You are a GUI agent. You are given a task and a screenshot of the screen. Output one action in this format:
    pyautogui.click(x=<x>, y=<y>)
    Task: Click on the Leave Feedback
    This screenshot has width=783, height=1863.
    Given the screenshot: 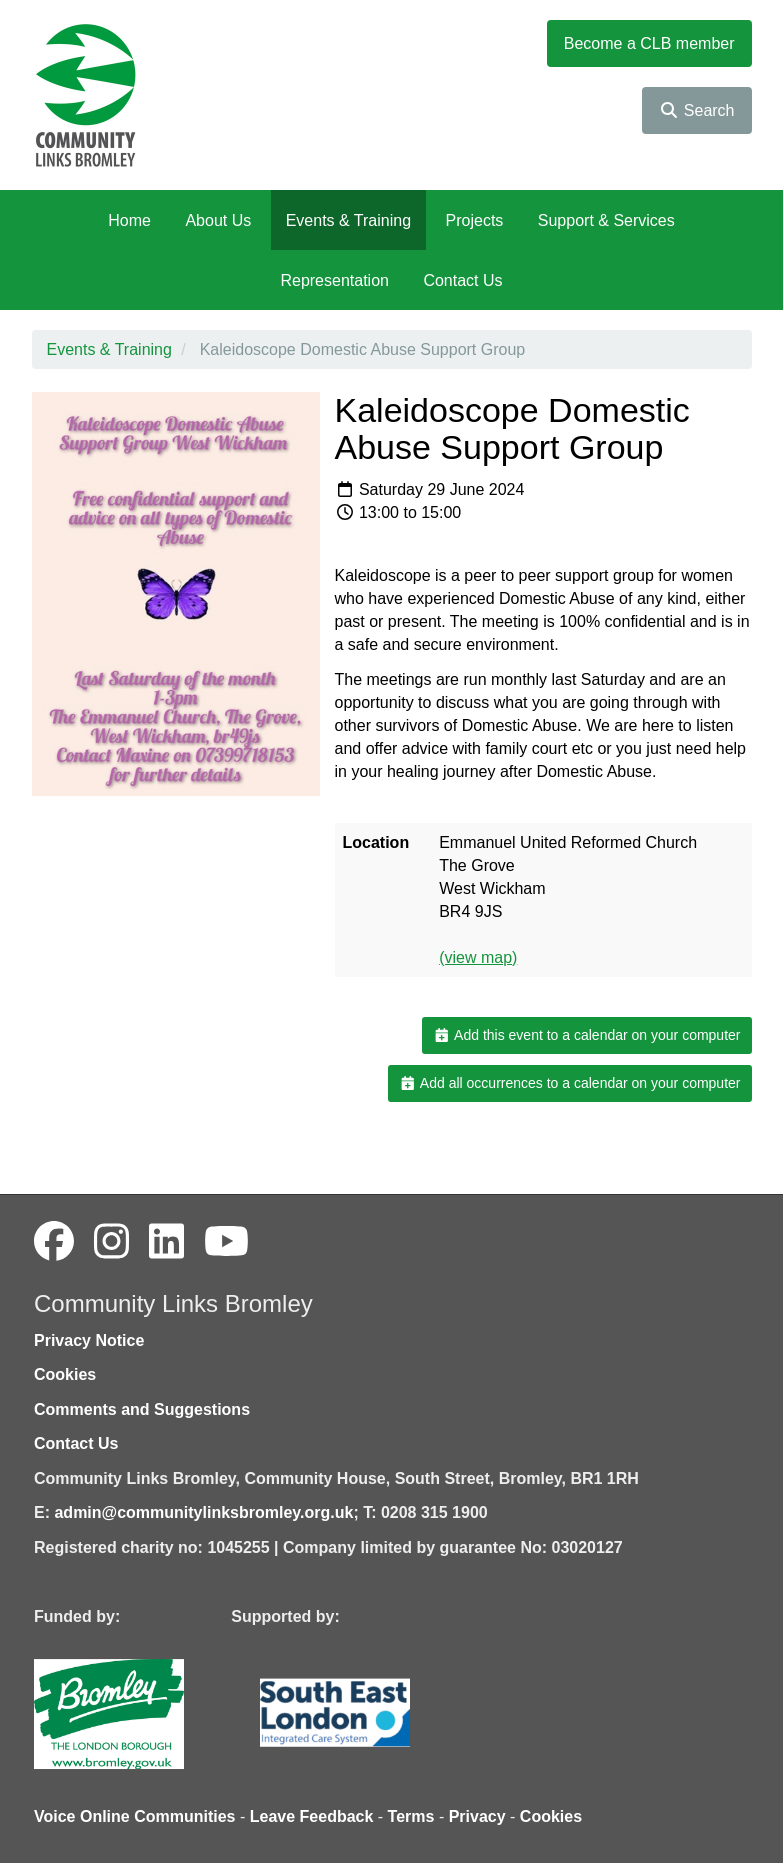 What is the action you would take?
    pyautogui.click(x=312, y=1816)
    